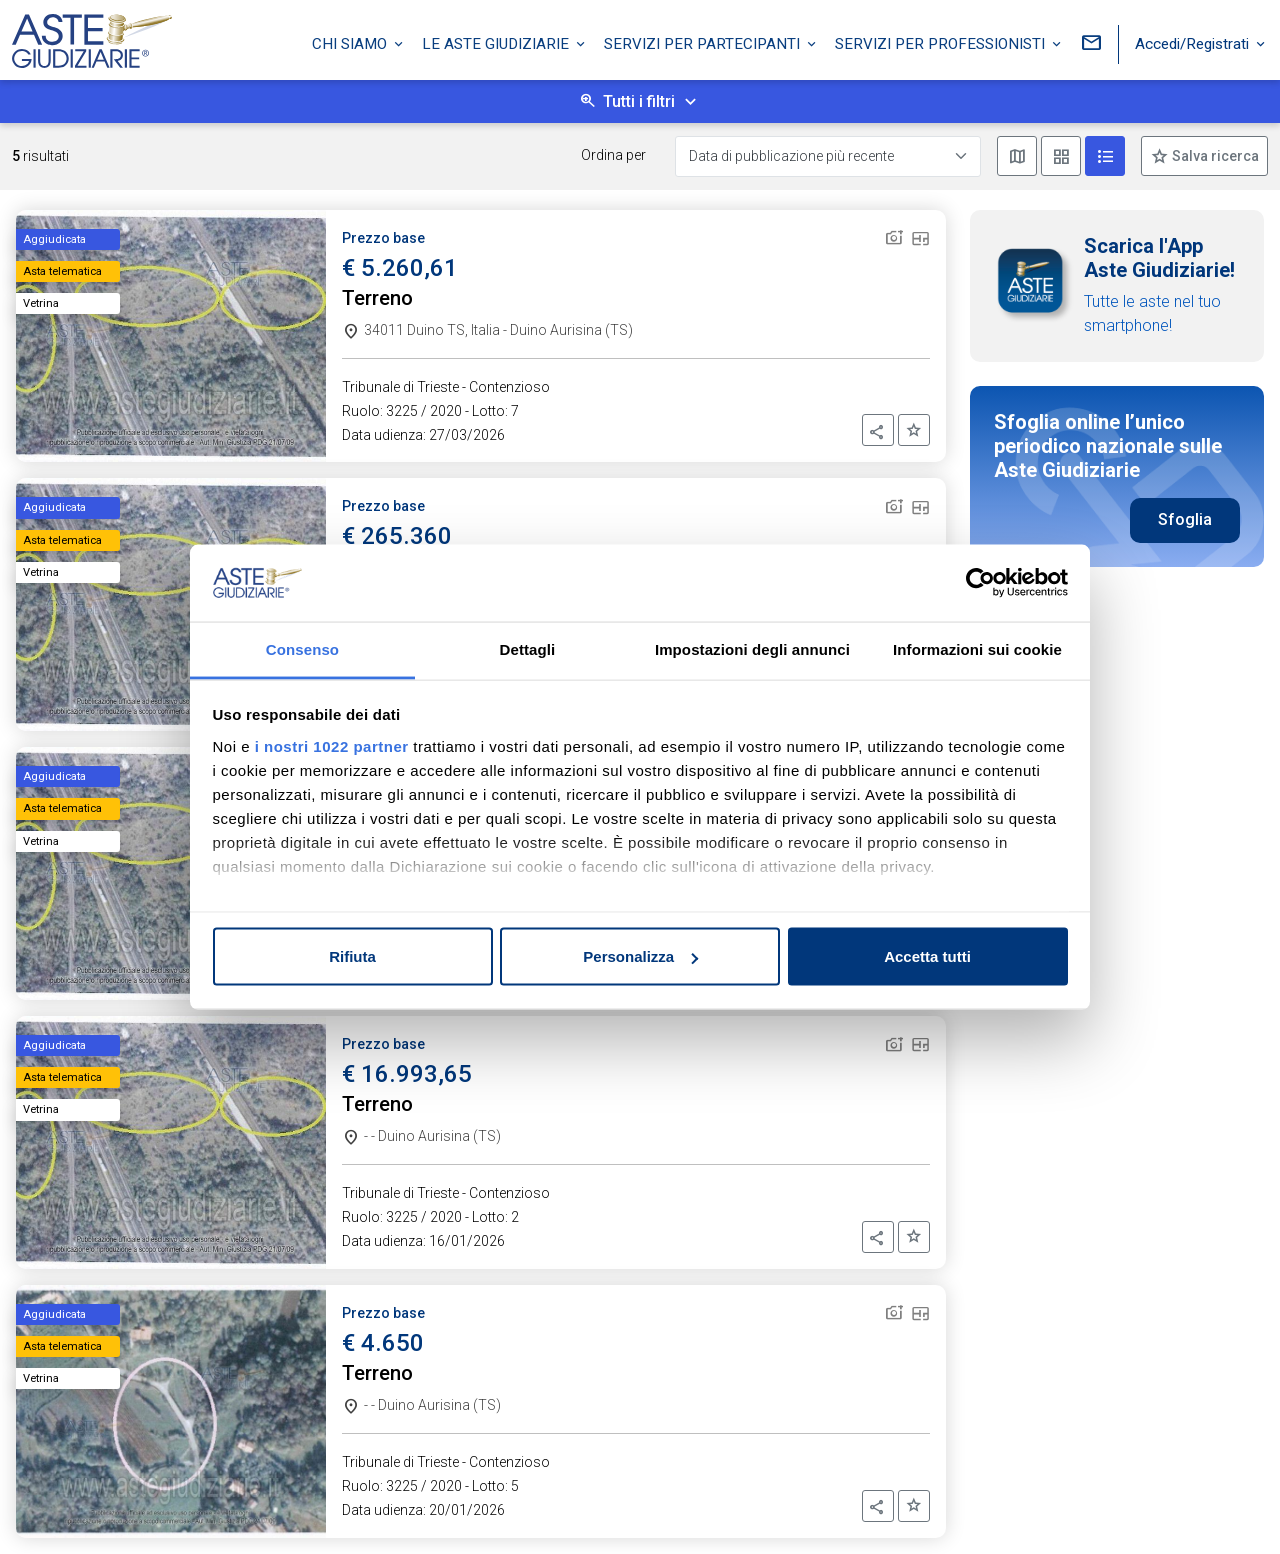 This screenshot has width=1280, height=1554. Describe the element at coordinates (704, 43) in the screenshot. I see `Servizi per partecipanti [button]` at that location.